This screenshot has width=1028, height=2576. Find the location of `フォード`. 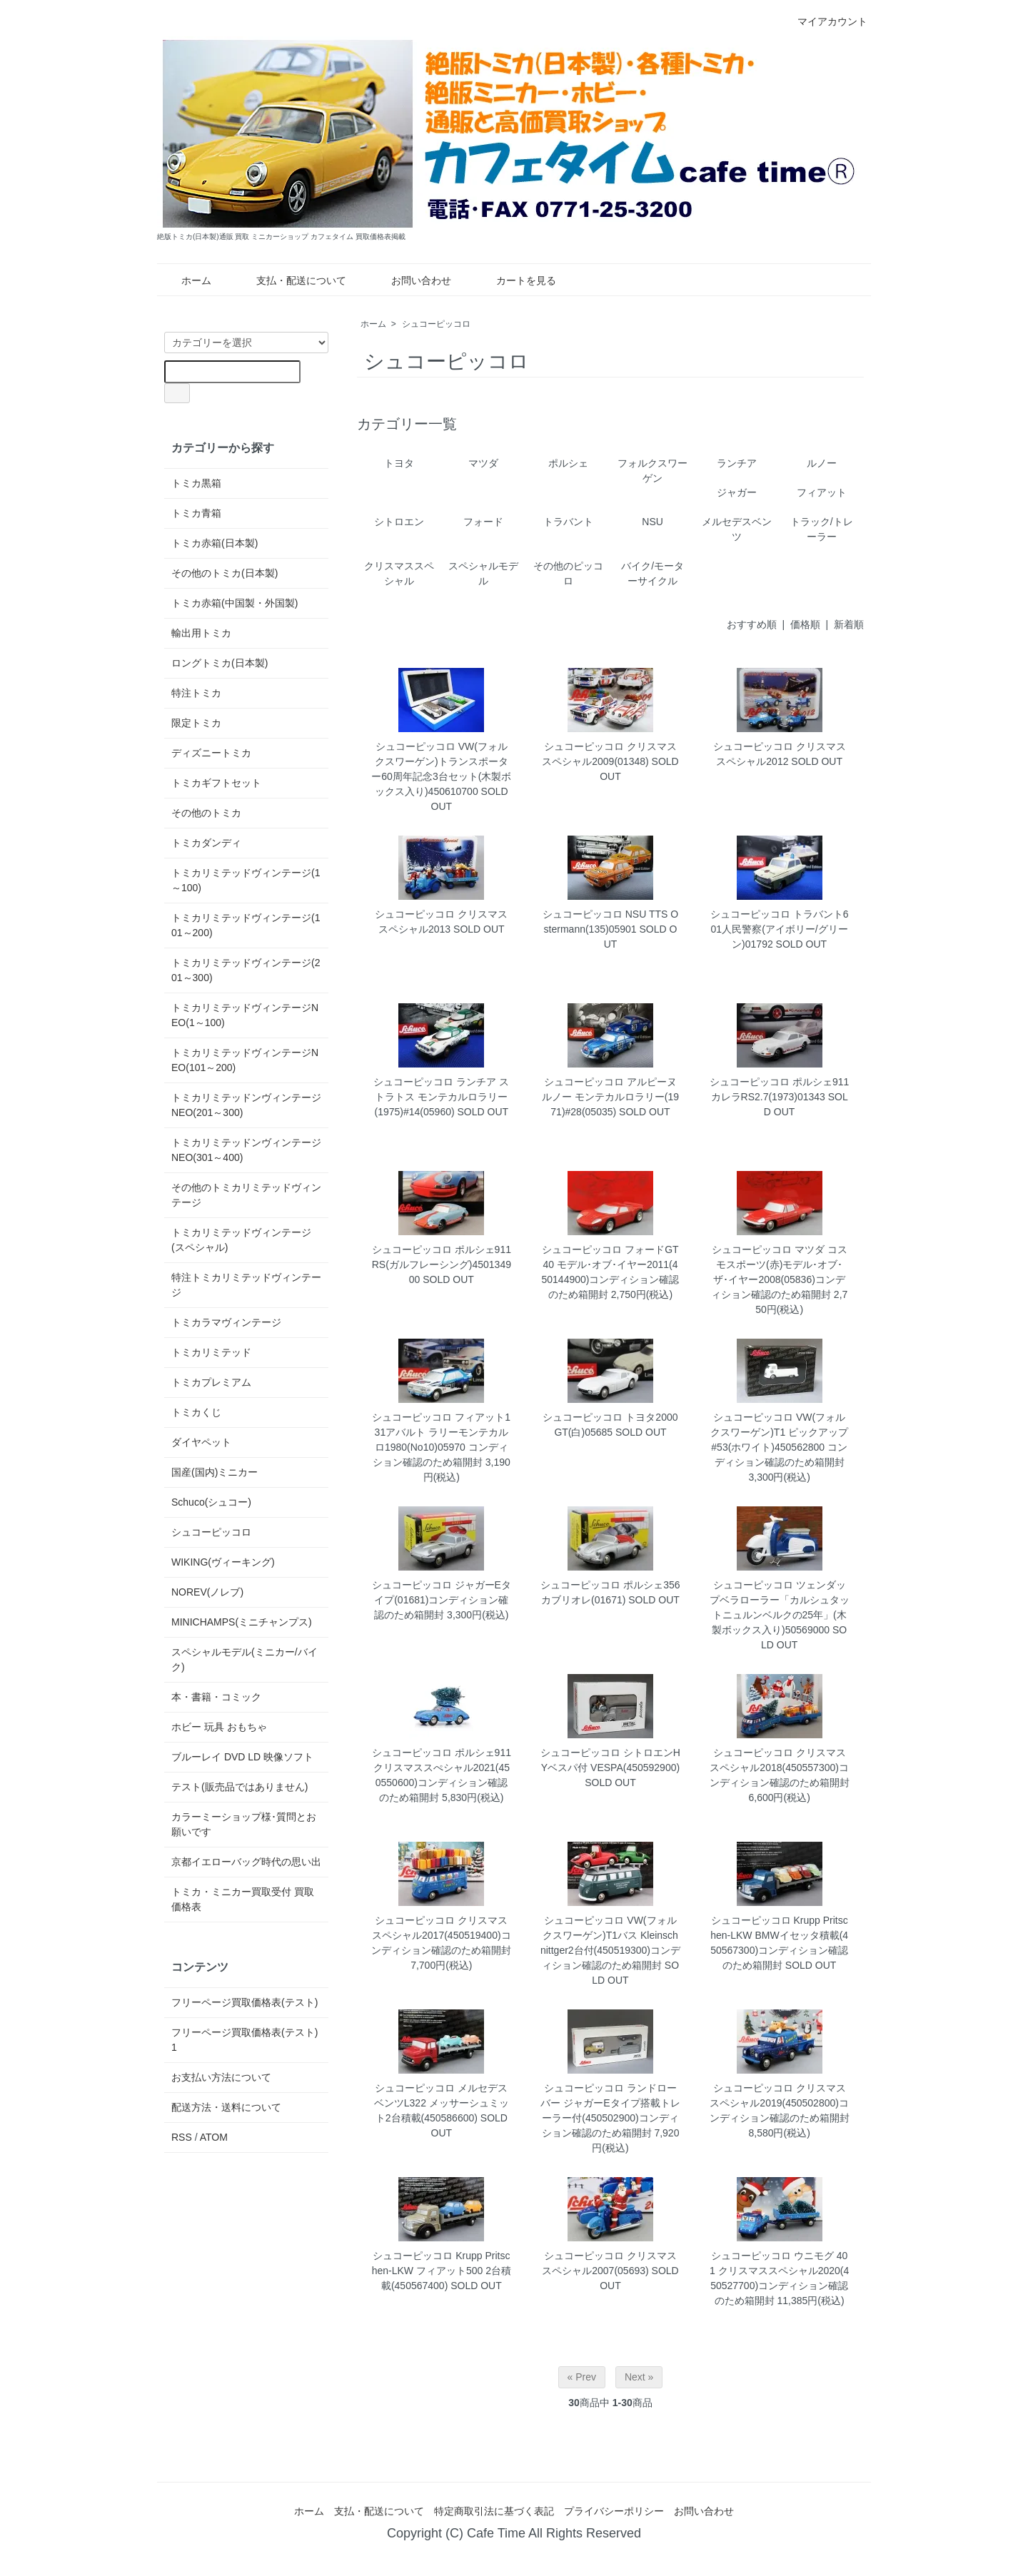

フォード is located at coordinates (483, 521).